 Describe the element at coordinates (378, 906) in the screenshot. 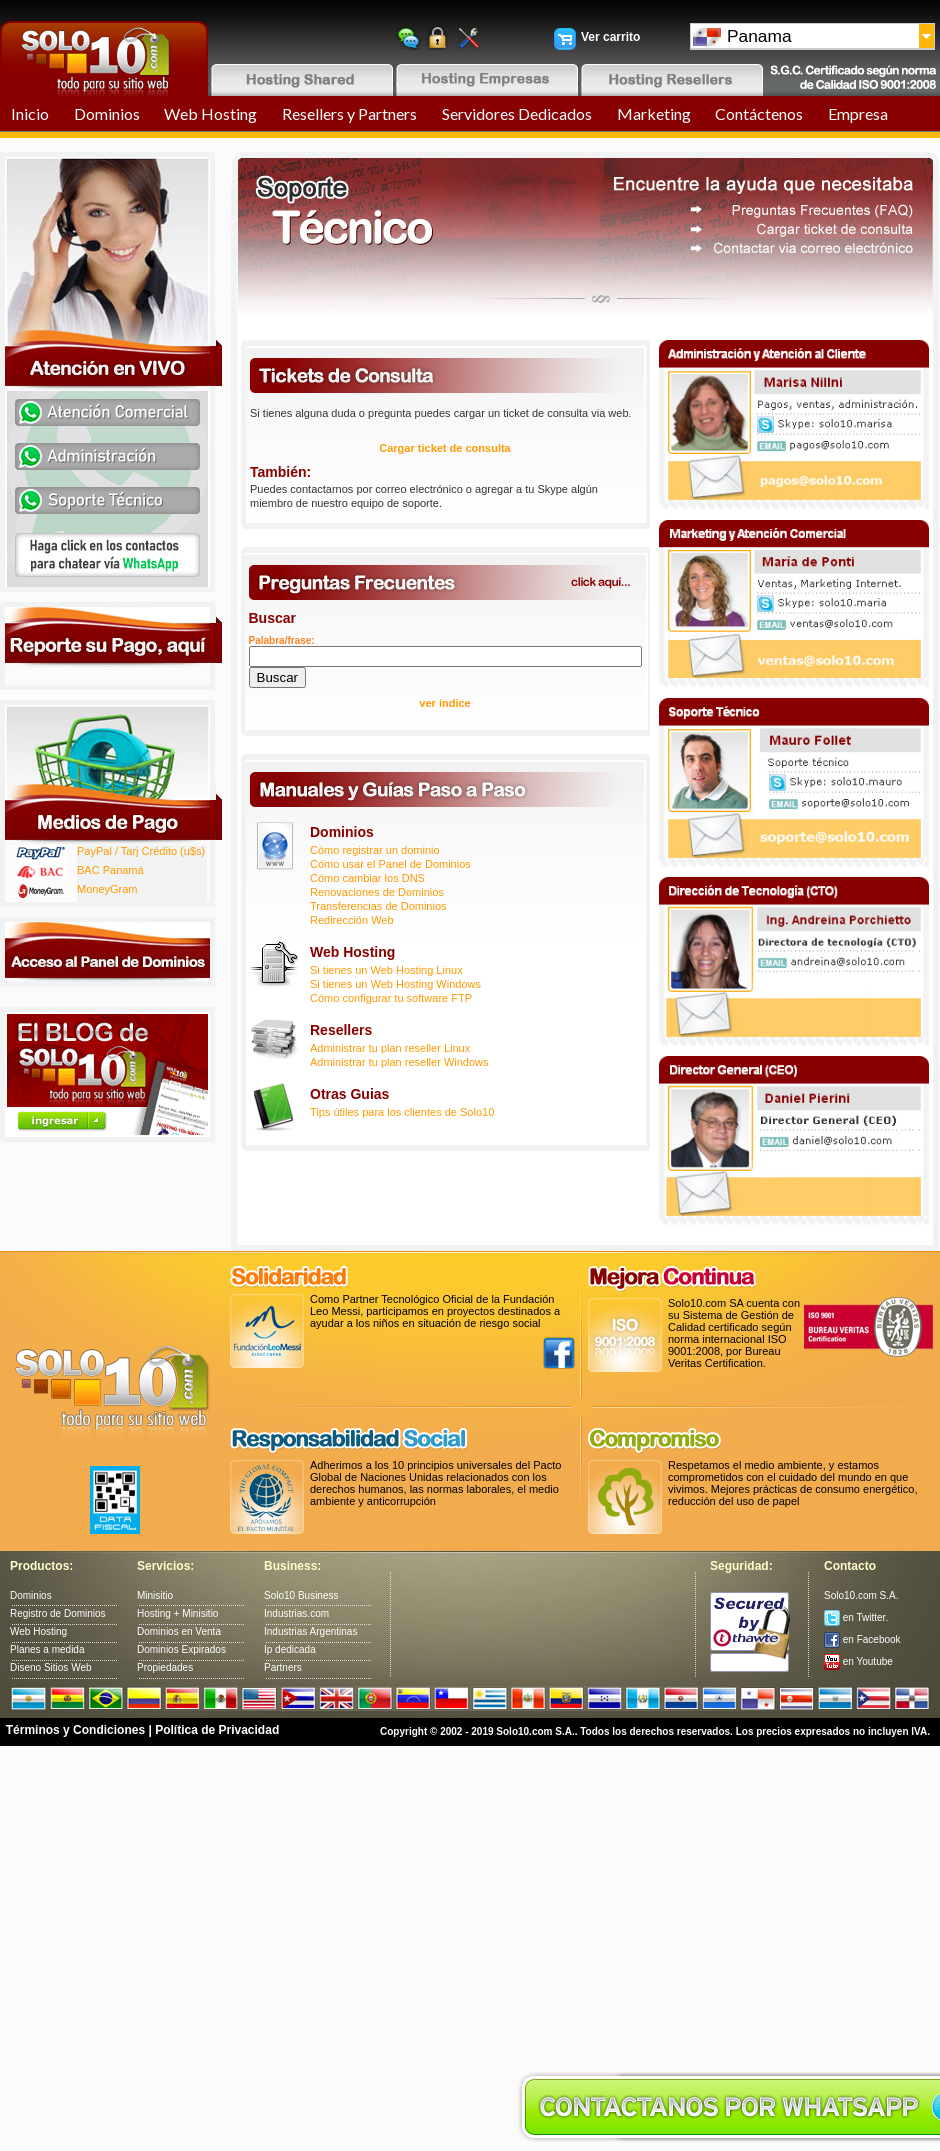

I see `Transferencias de Dominios` at that location.